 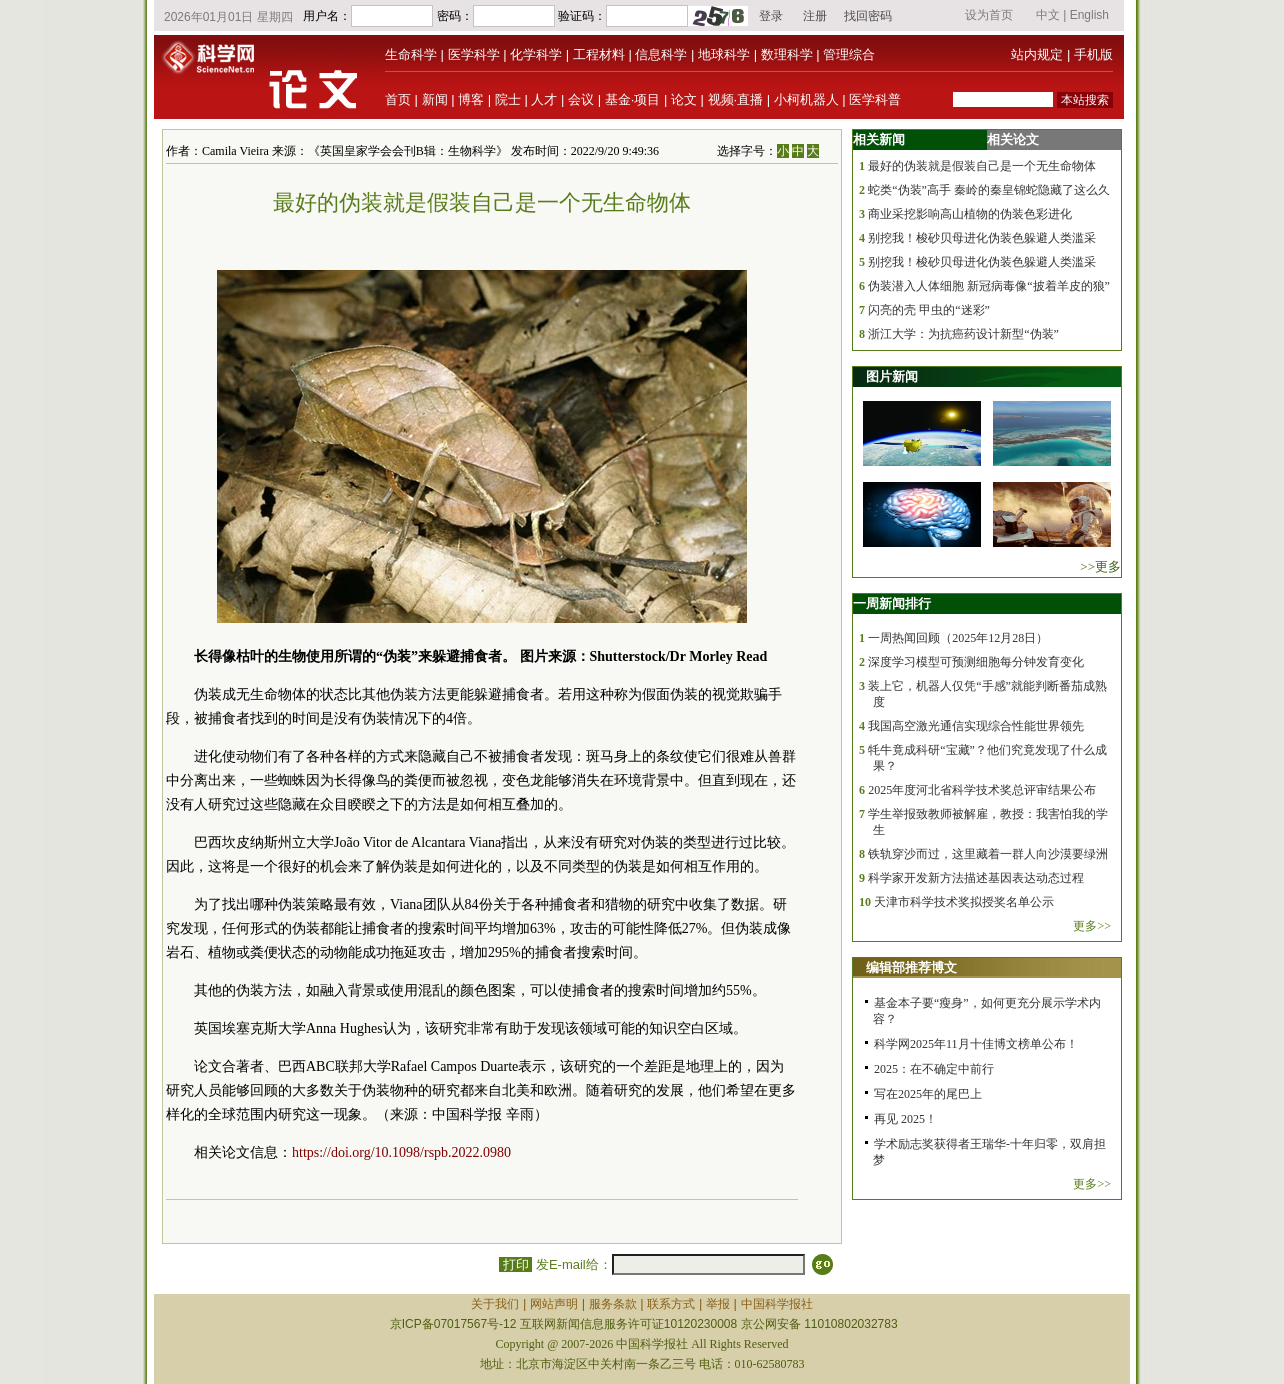 I want to click on 管理综合, so click(x=849, y=54).